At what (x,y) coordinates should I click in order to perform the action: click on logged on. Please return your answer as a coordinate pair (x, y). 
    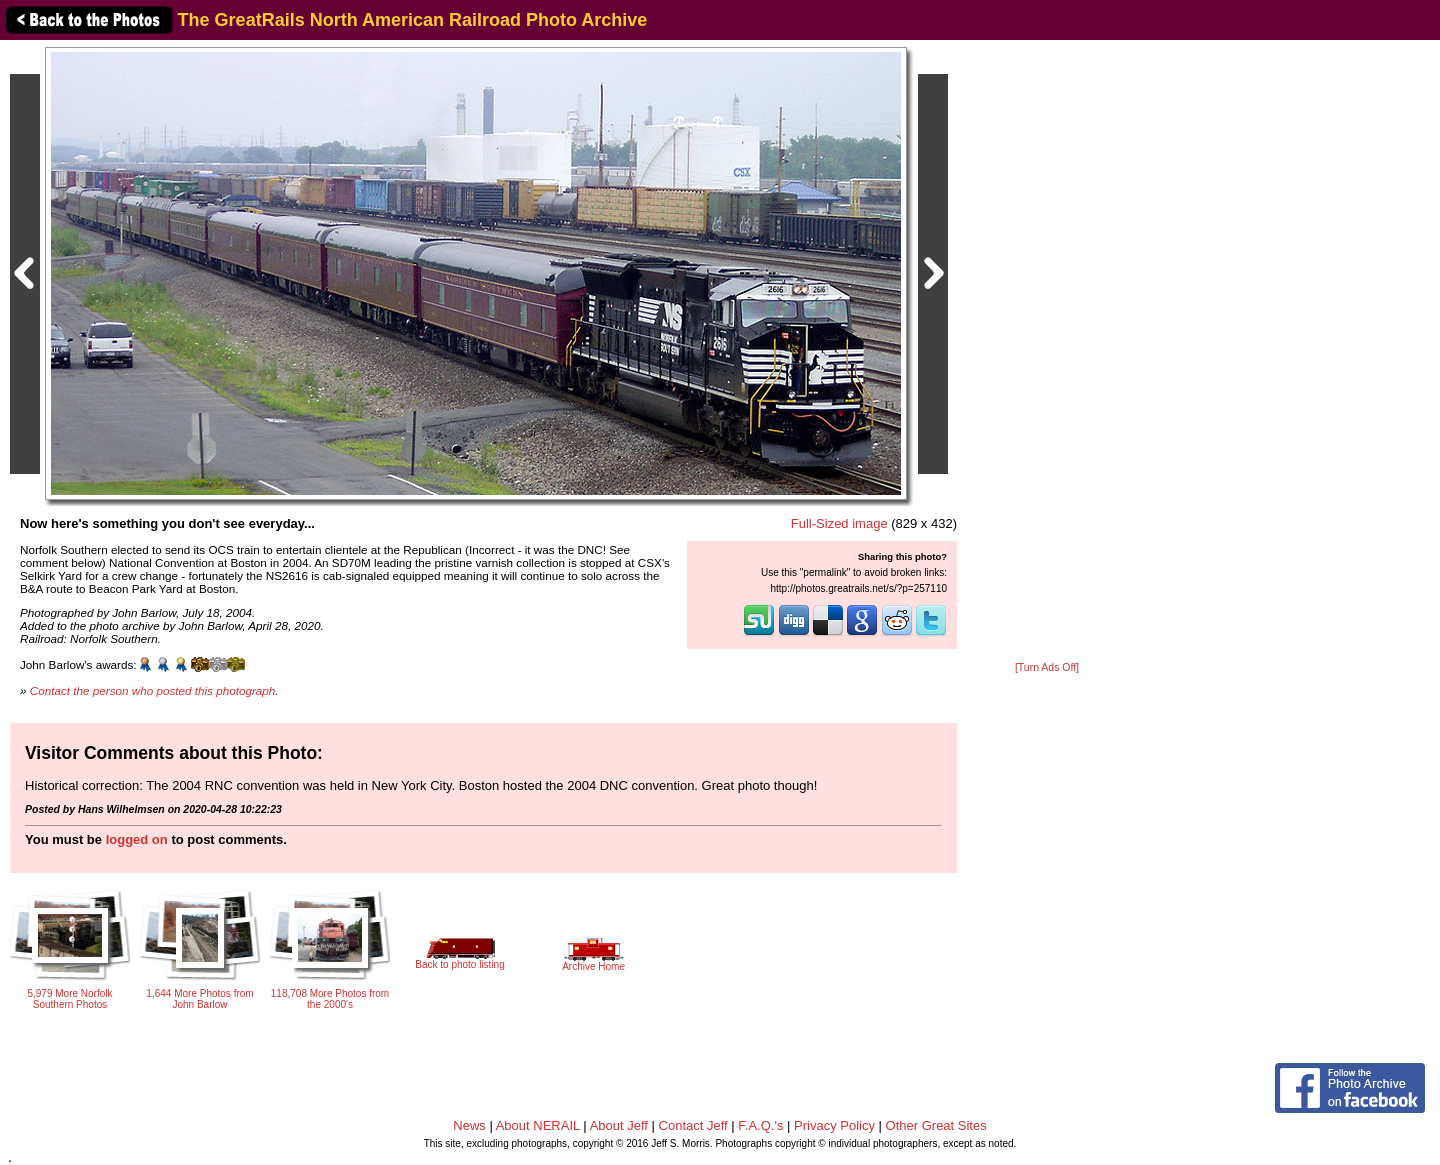
    Looking at the image, I should click on (137, 839).